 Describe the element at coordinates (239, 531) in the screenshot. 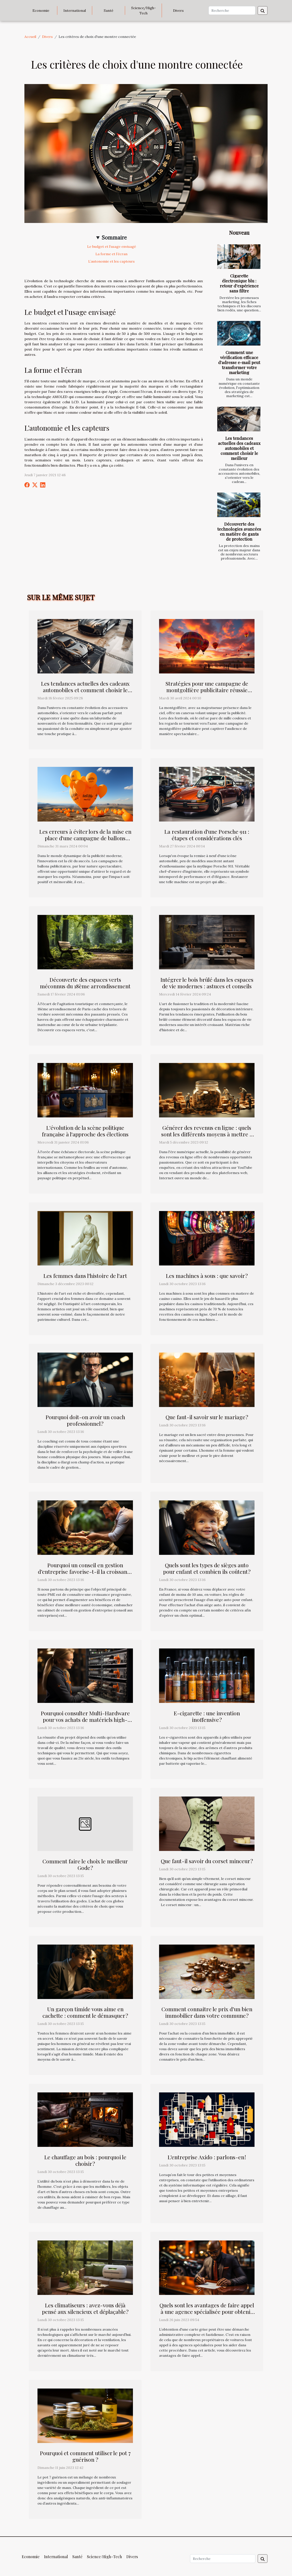

I see `Découverte des technologies avancées en matière de gants de protection` at that location.